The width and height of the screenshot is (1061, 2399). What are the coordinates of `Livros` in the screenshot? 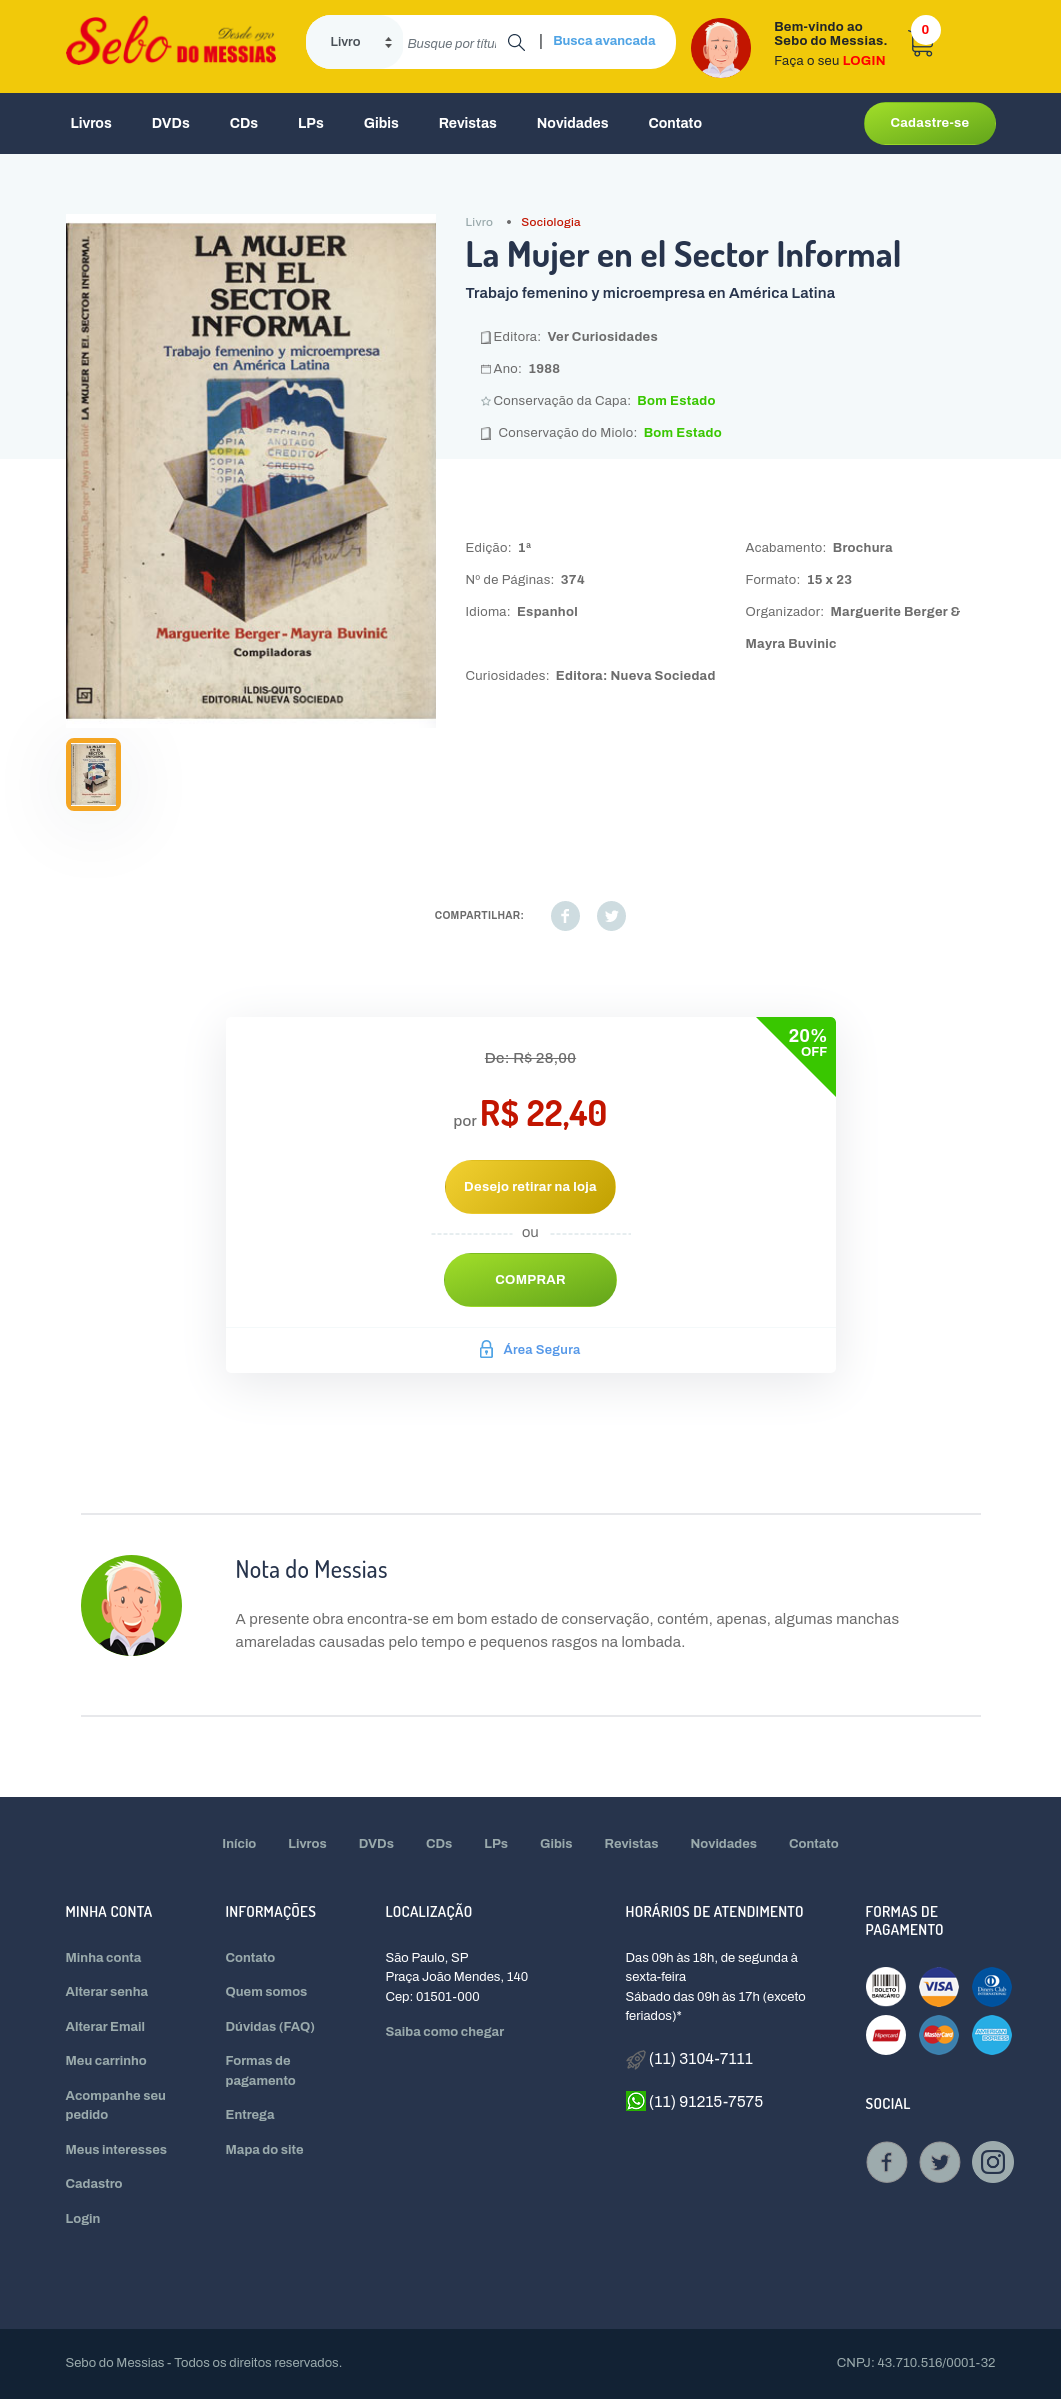 It's located at (91, 123).